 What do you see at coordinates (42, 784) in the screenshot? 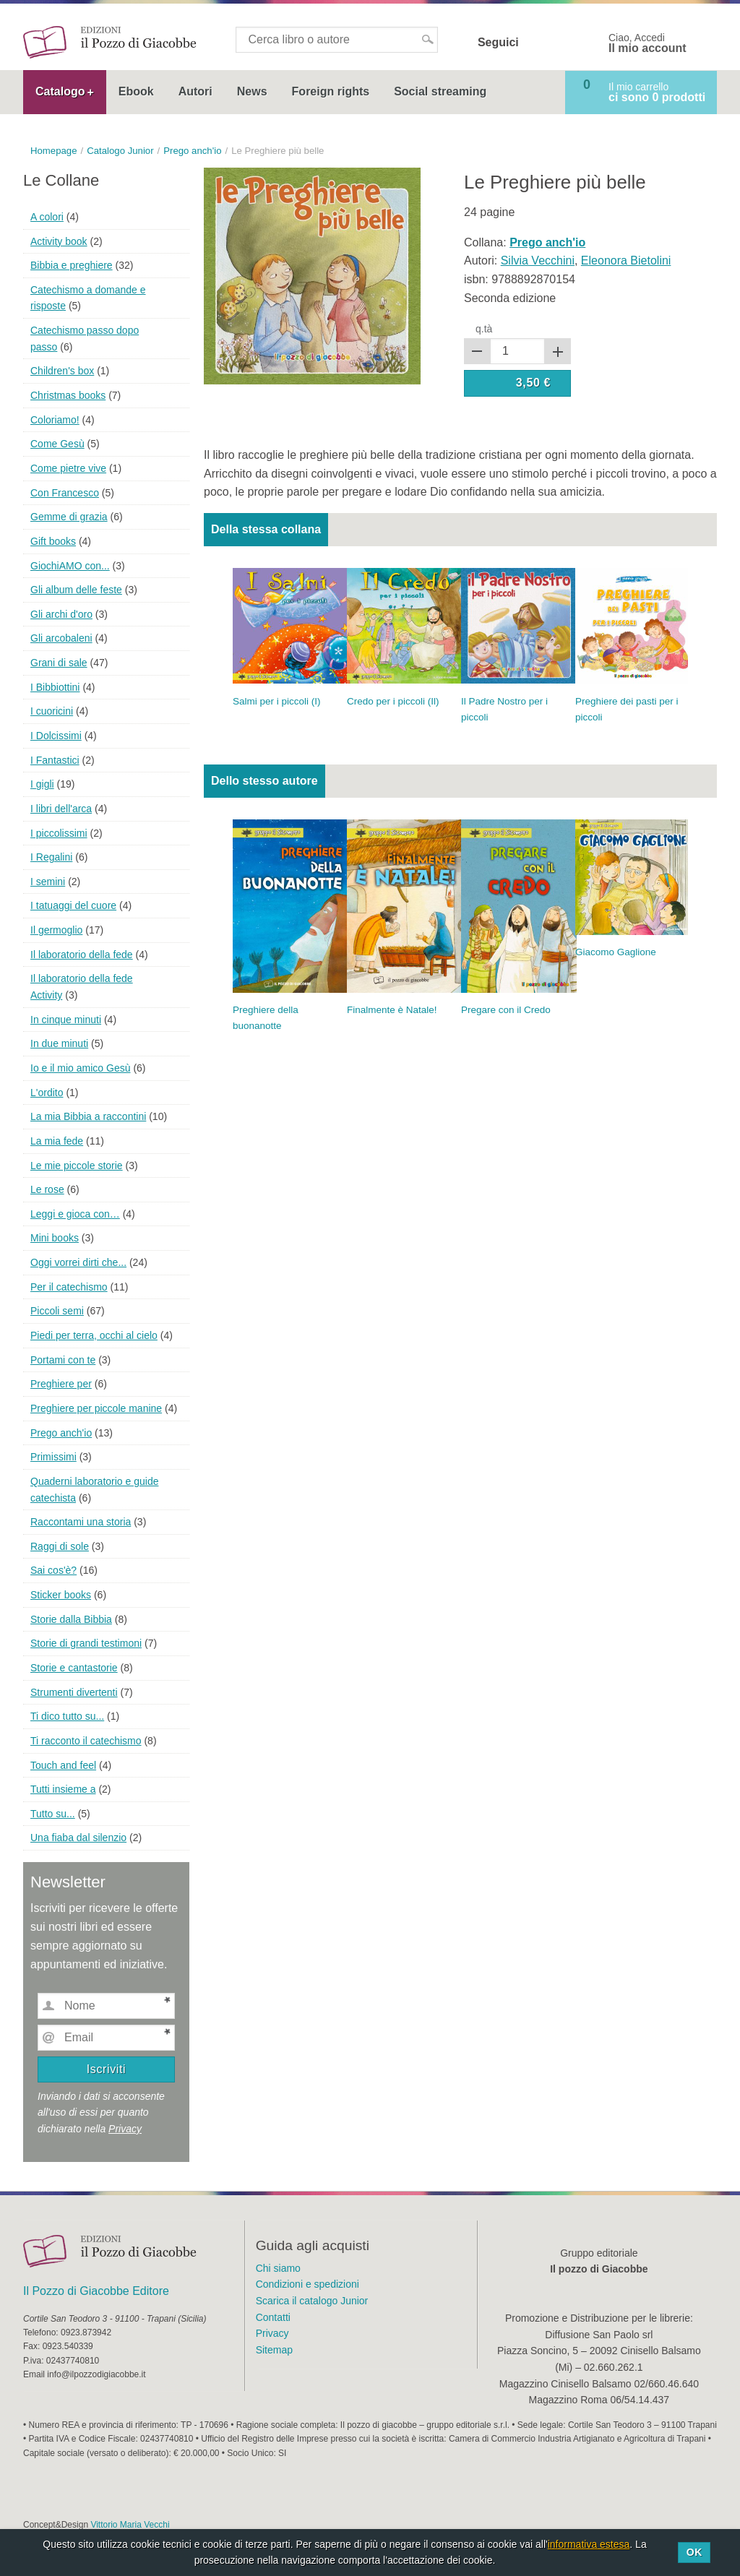
I see `I gigli` at bounding box center [42, 784].